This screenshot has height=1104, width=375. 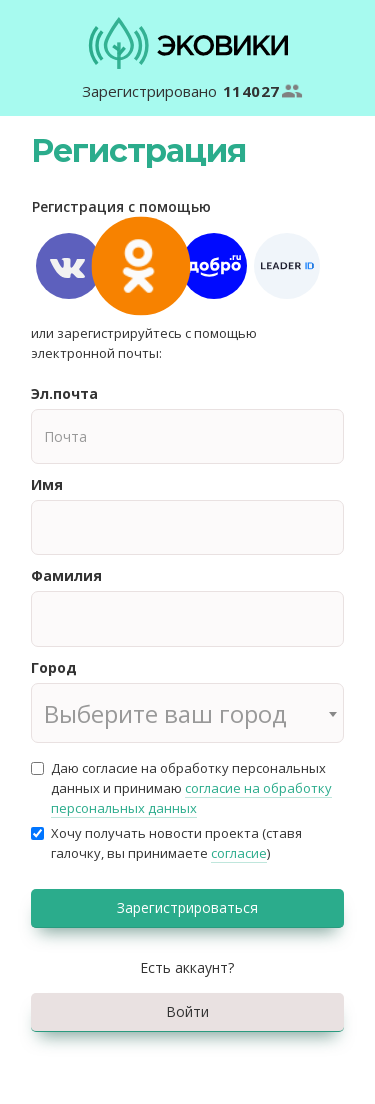 I want to click on Город, so click(x=54, y=667).